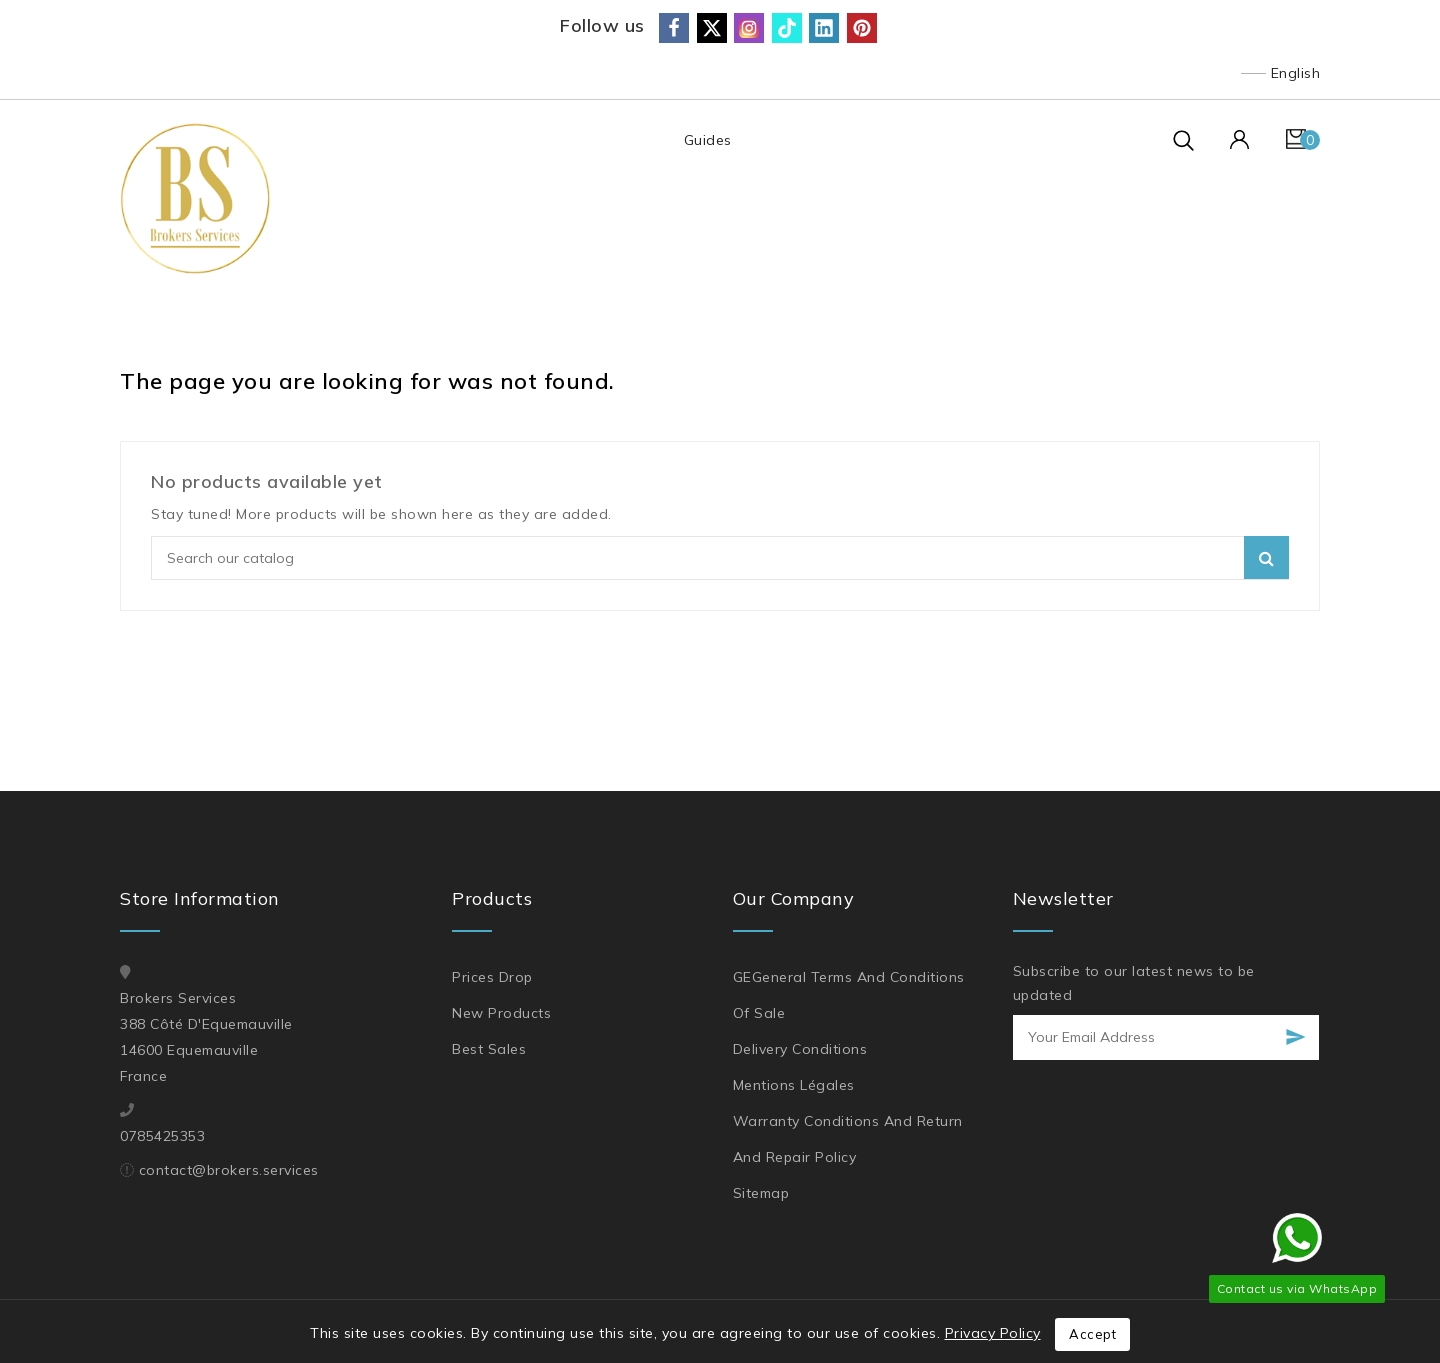 Image resolution: width=1440 pixels, height=1363 pixels. What do you see at coordinates (761, 1193) in the screenshot?
I see `Sitemap` at bounding box center [761, 1193].